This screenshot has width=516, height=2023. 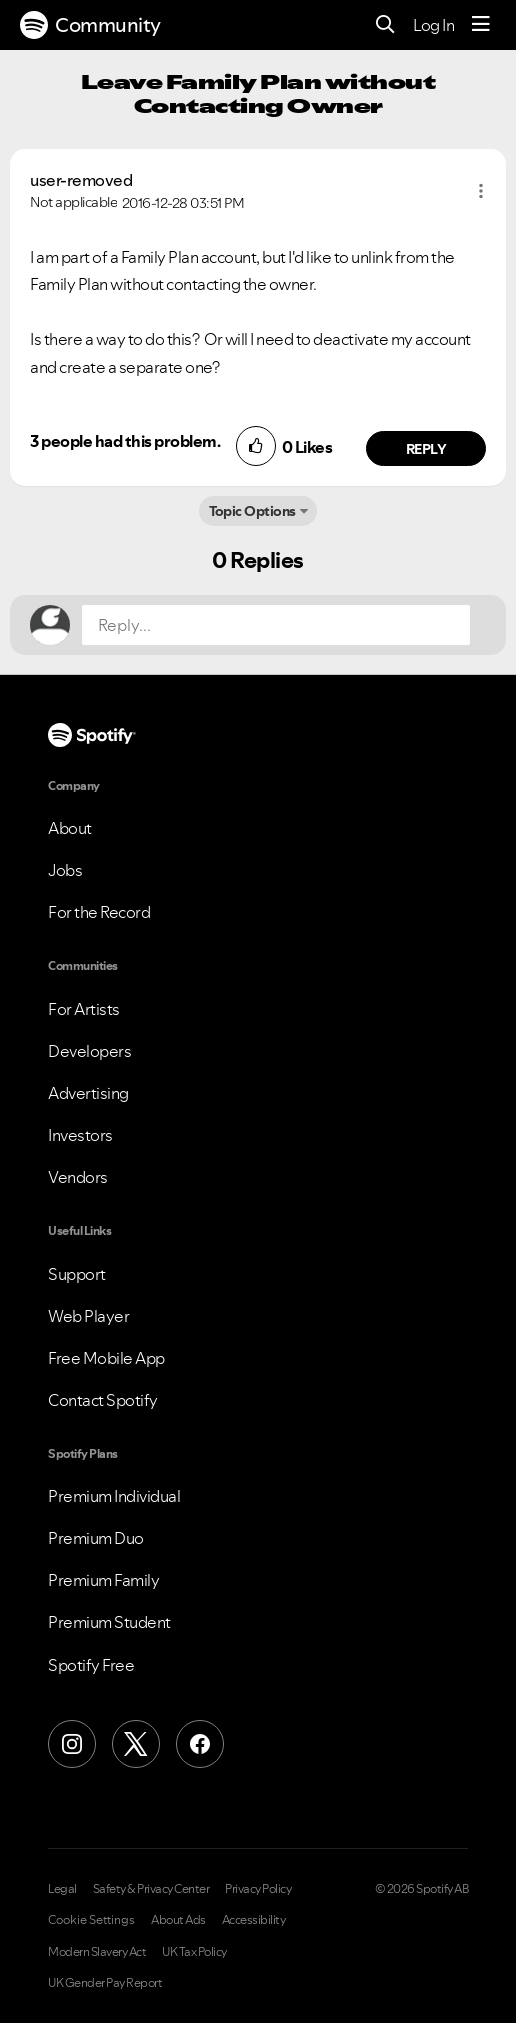 What do you see at coordinates (91, 1920) in the screenshot?
I see `Cookie Settings` at bounding box center [91, 1920].